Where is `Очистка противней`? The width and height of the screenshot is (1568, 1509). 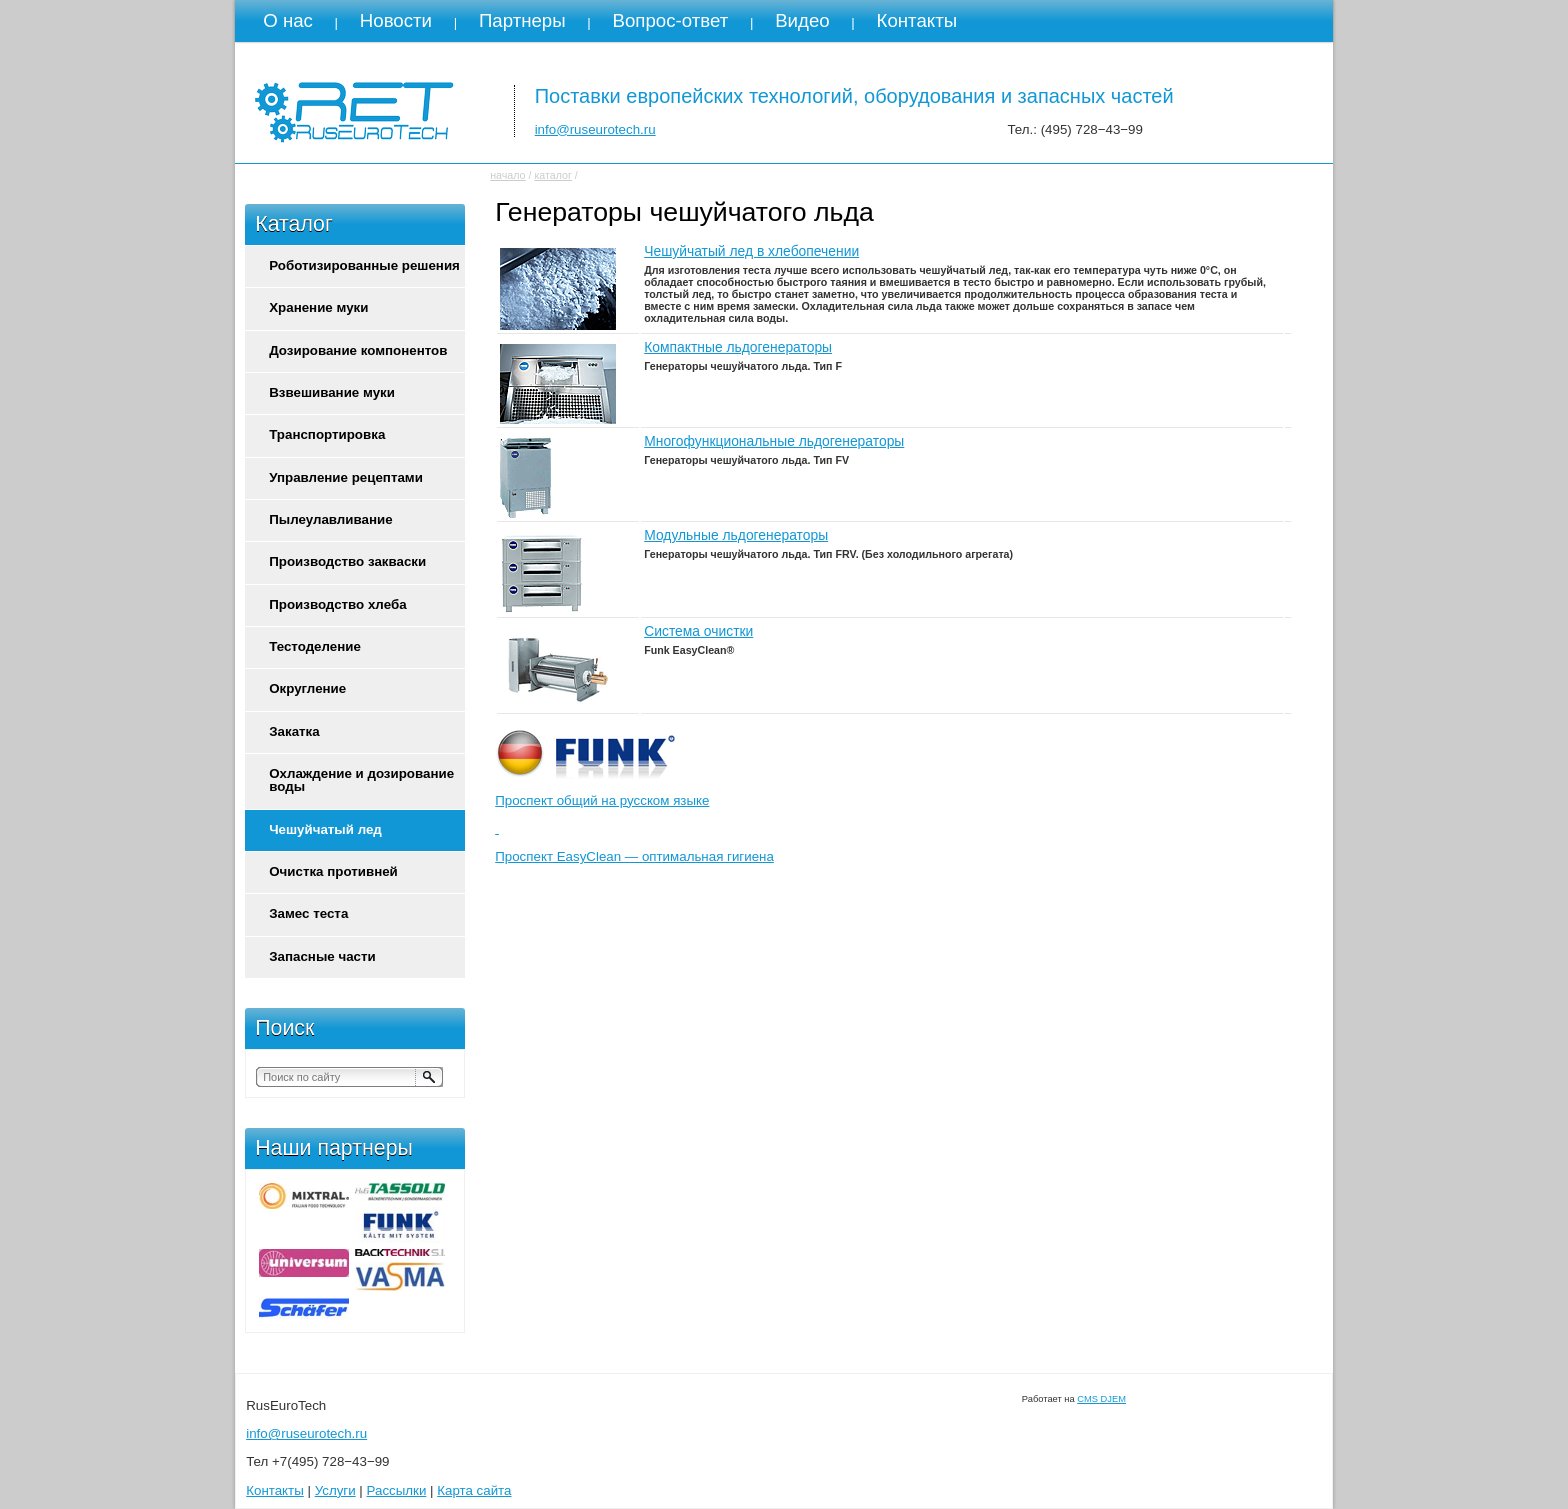
Очистка противней is located at coordinates (333, 871).